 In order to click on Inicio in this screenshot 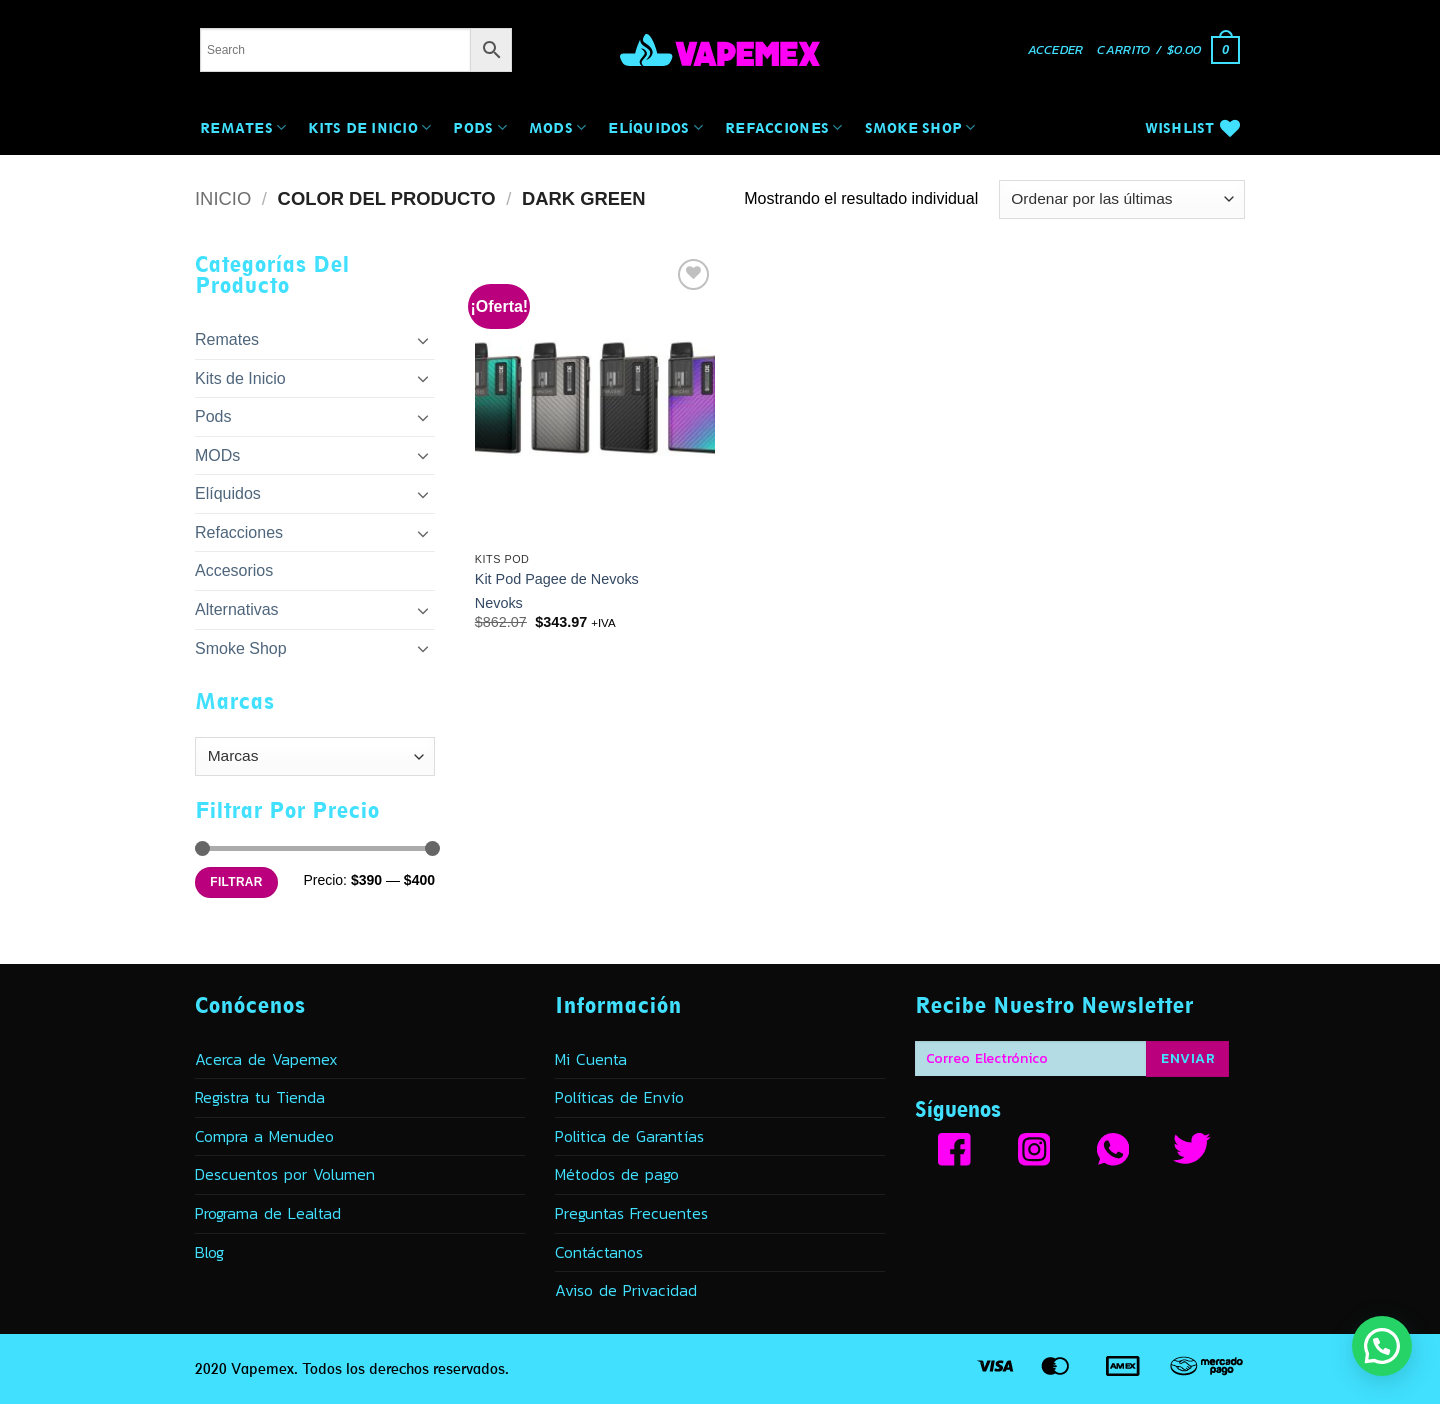, I will do `click(223, 198)`.